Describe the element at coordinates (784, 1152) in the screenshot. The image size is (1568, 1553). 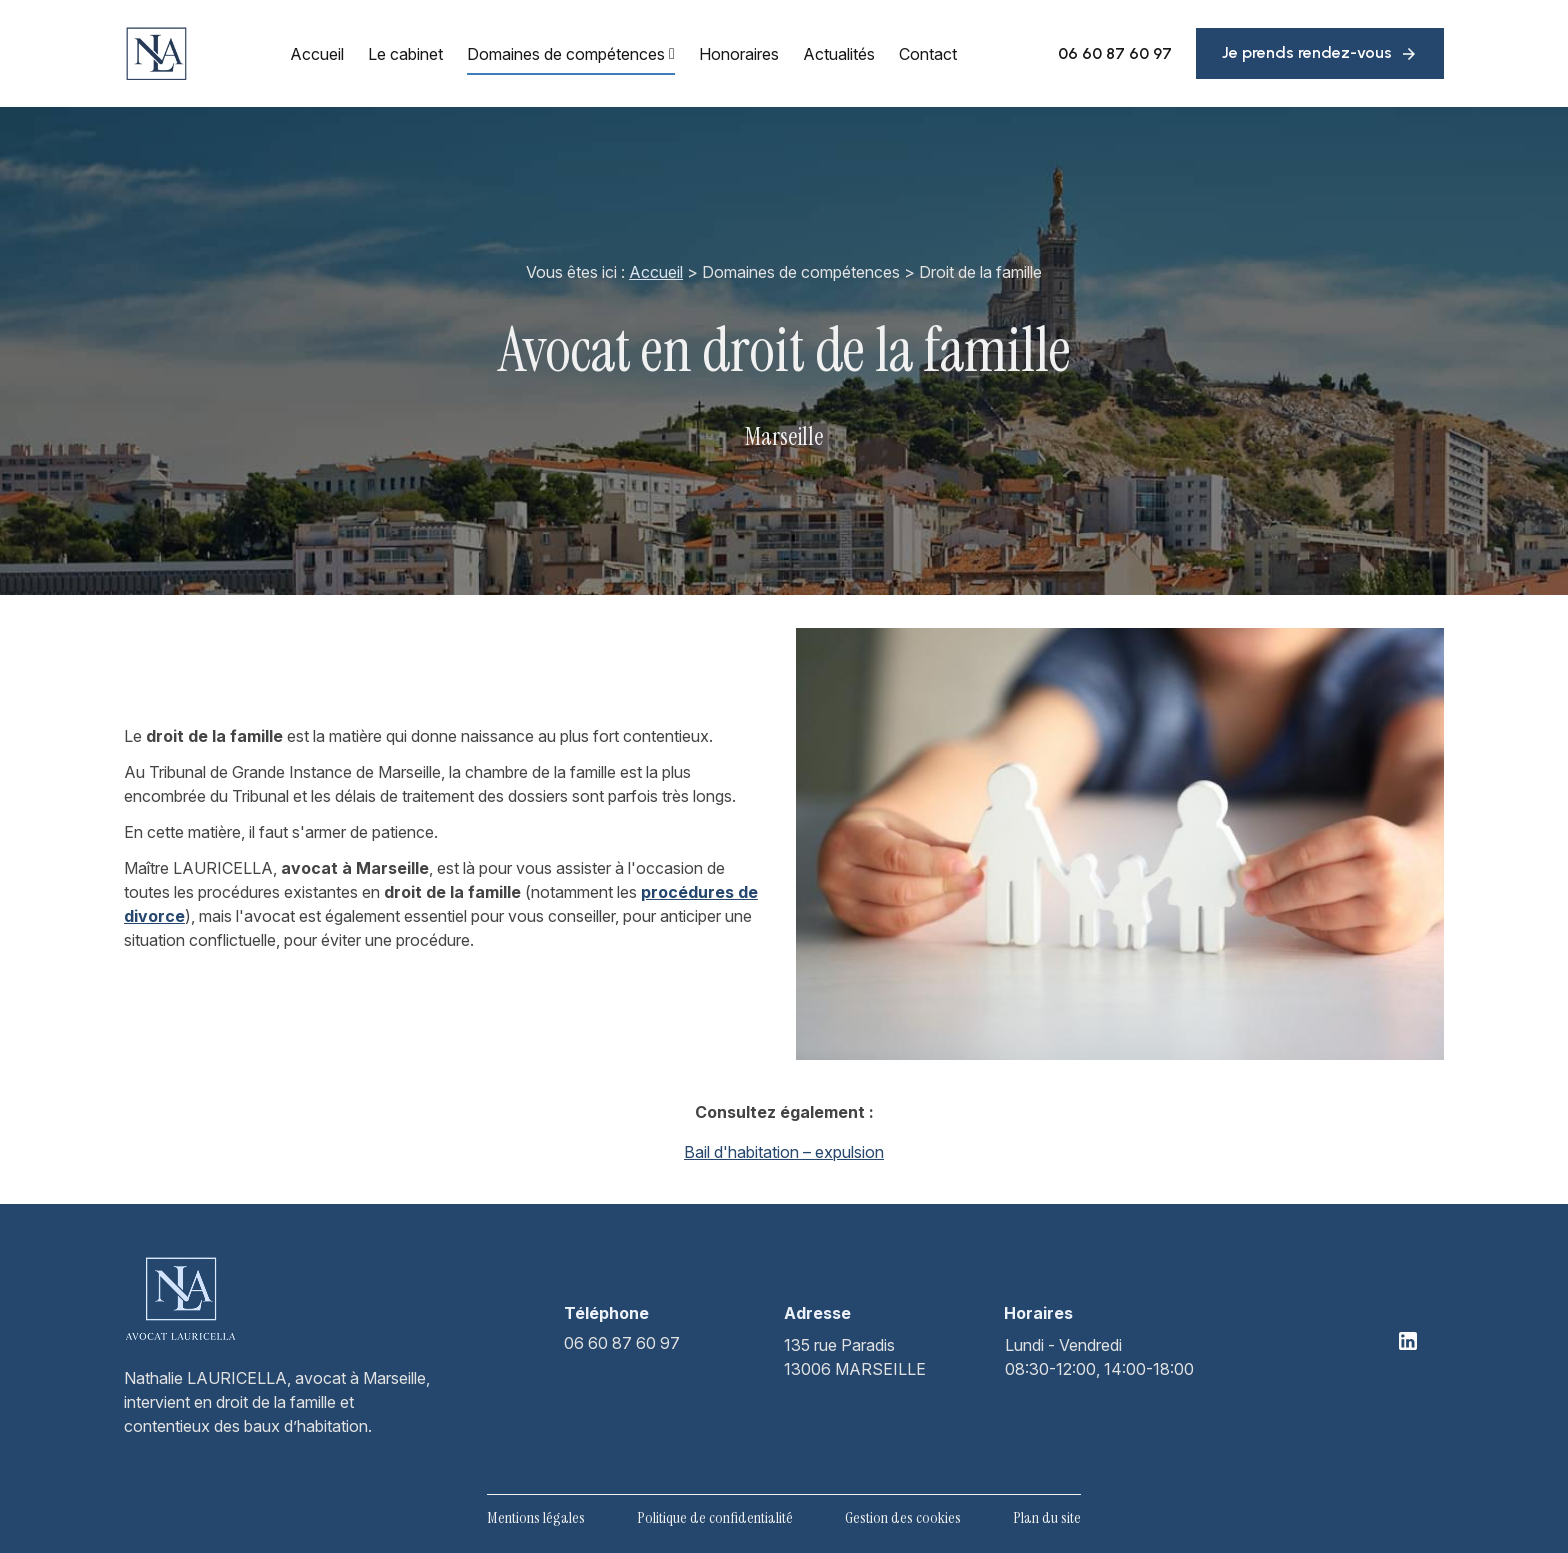
I see `Bail d'habitation – expulsion` at that location.